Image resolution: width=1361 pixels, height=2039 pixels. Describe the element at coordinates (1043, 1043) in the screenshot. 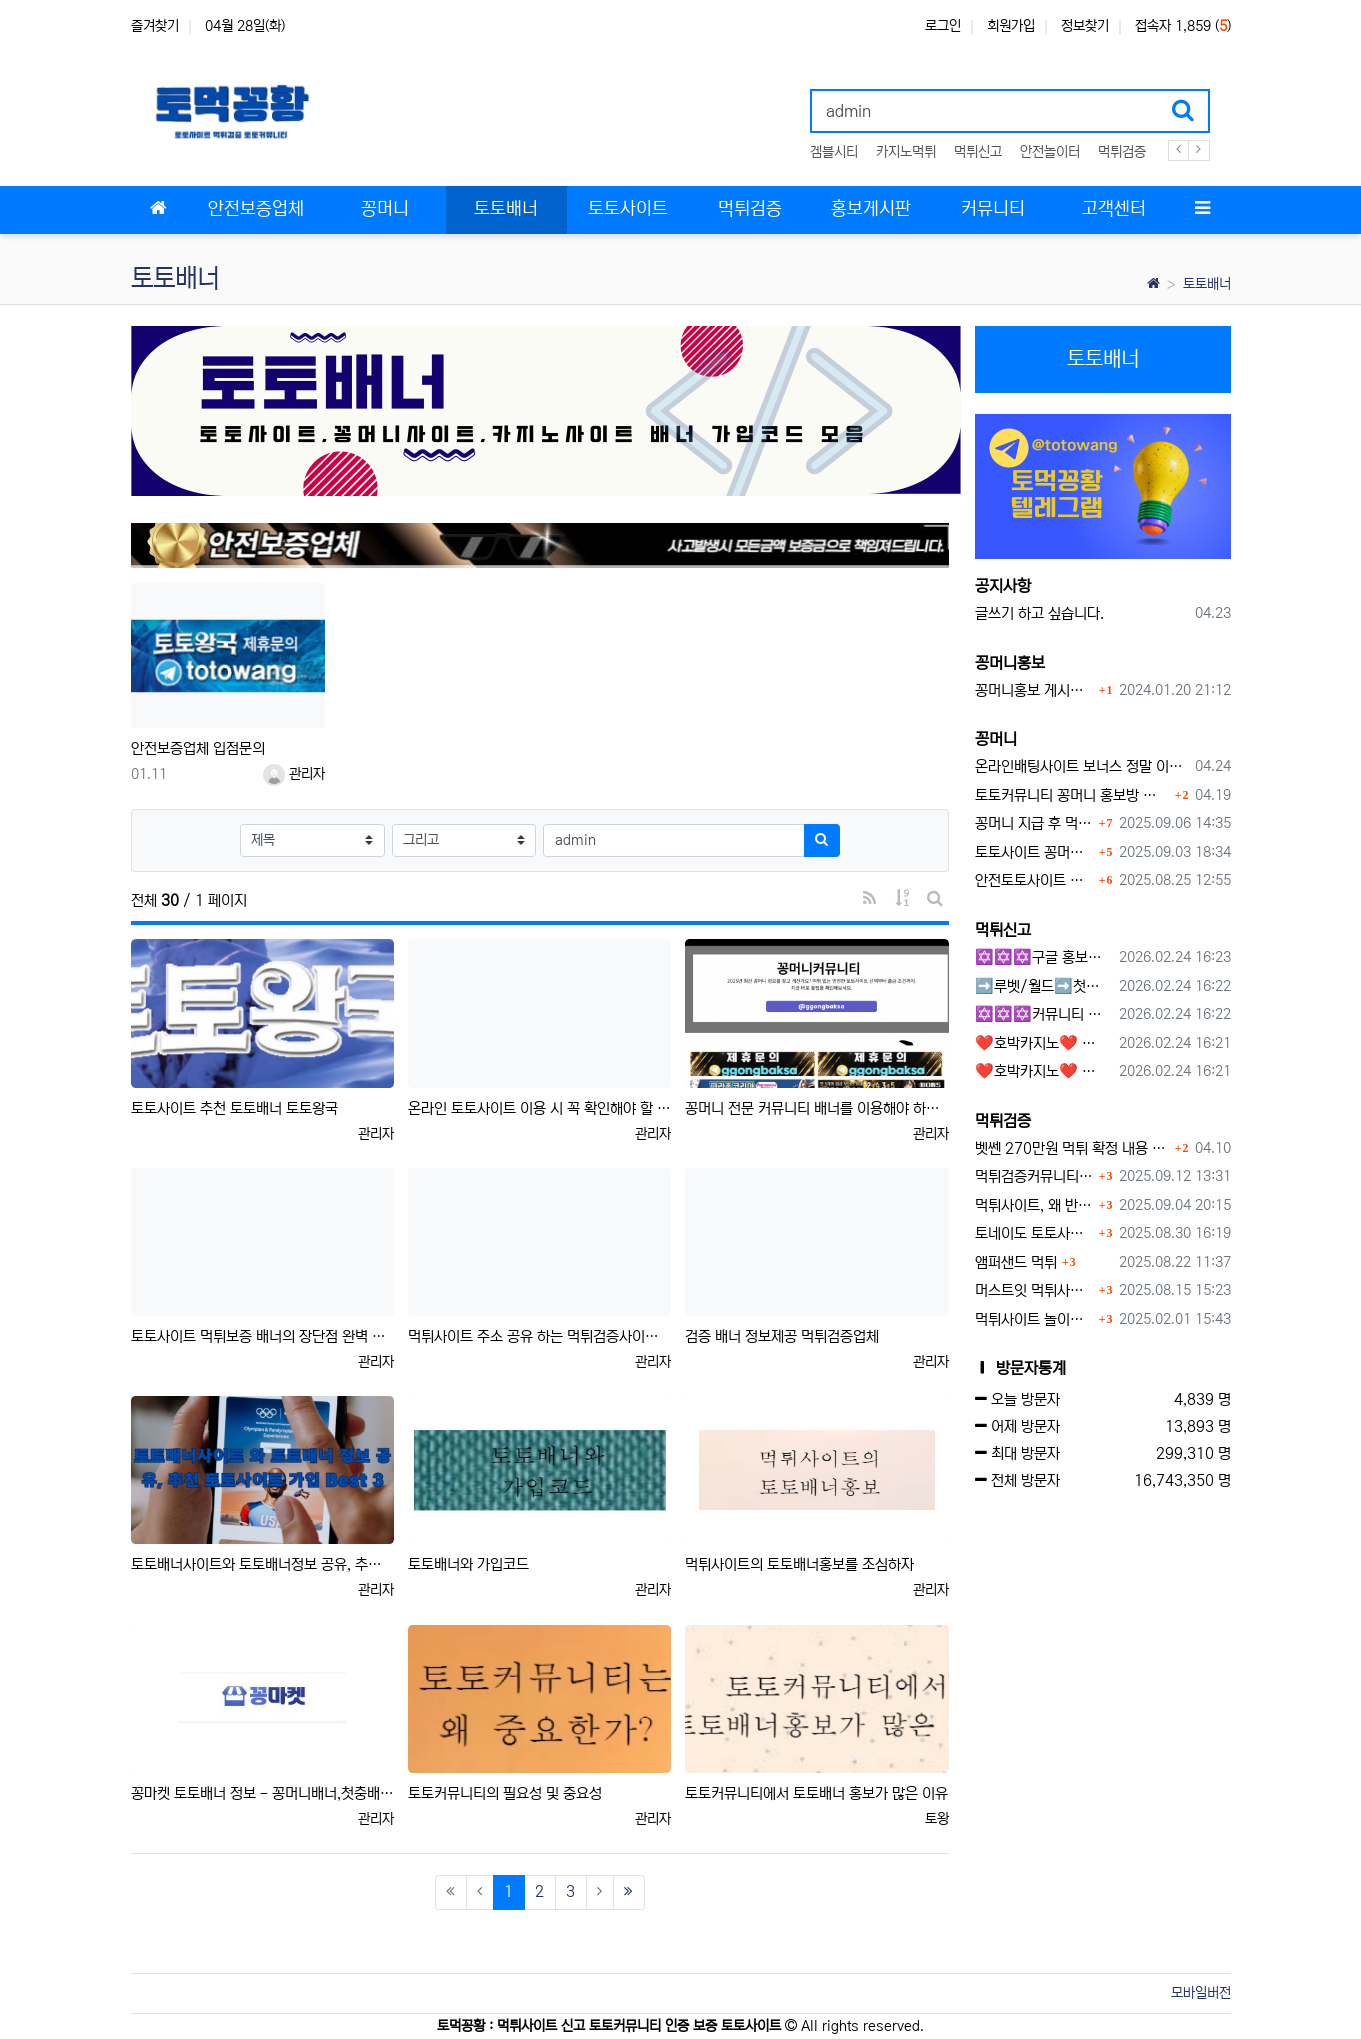

I see `❤️호박카지노❤️ ❤️10+7 20+10 30+15 50+30❤️` at that location.